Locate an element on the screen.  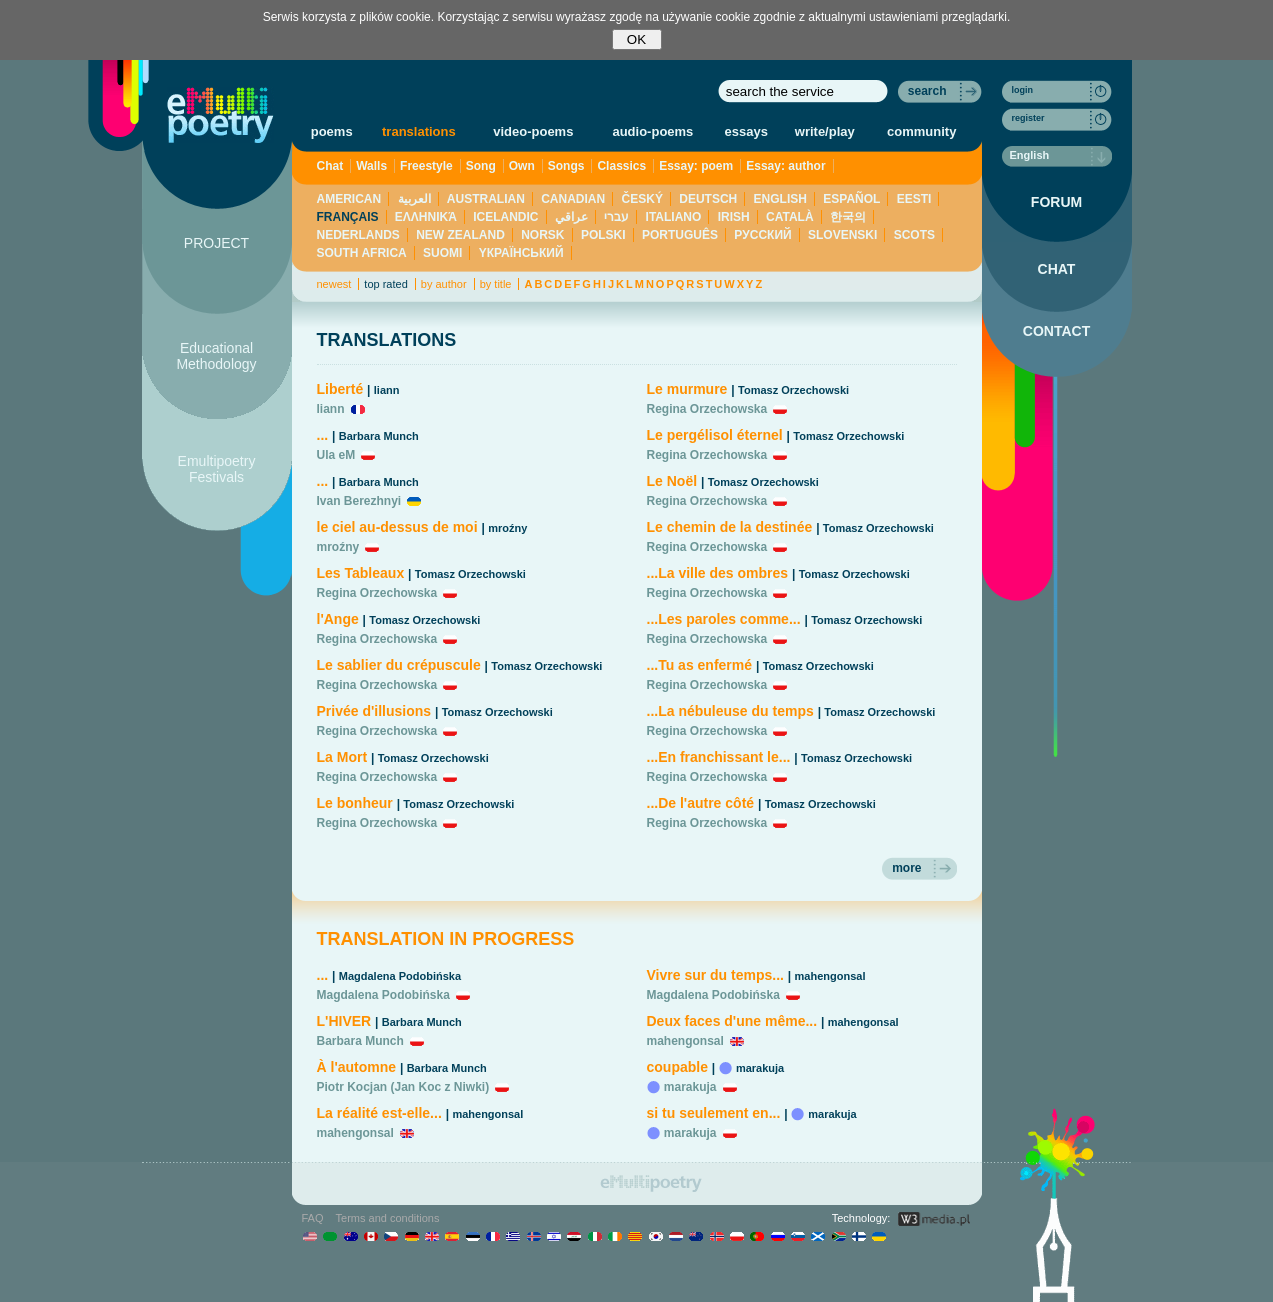
DEUTSCH is located at coordinates (708, 199).